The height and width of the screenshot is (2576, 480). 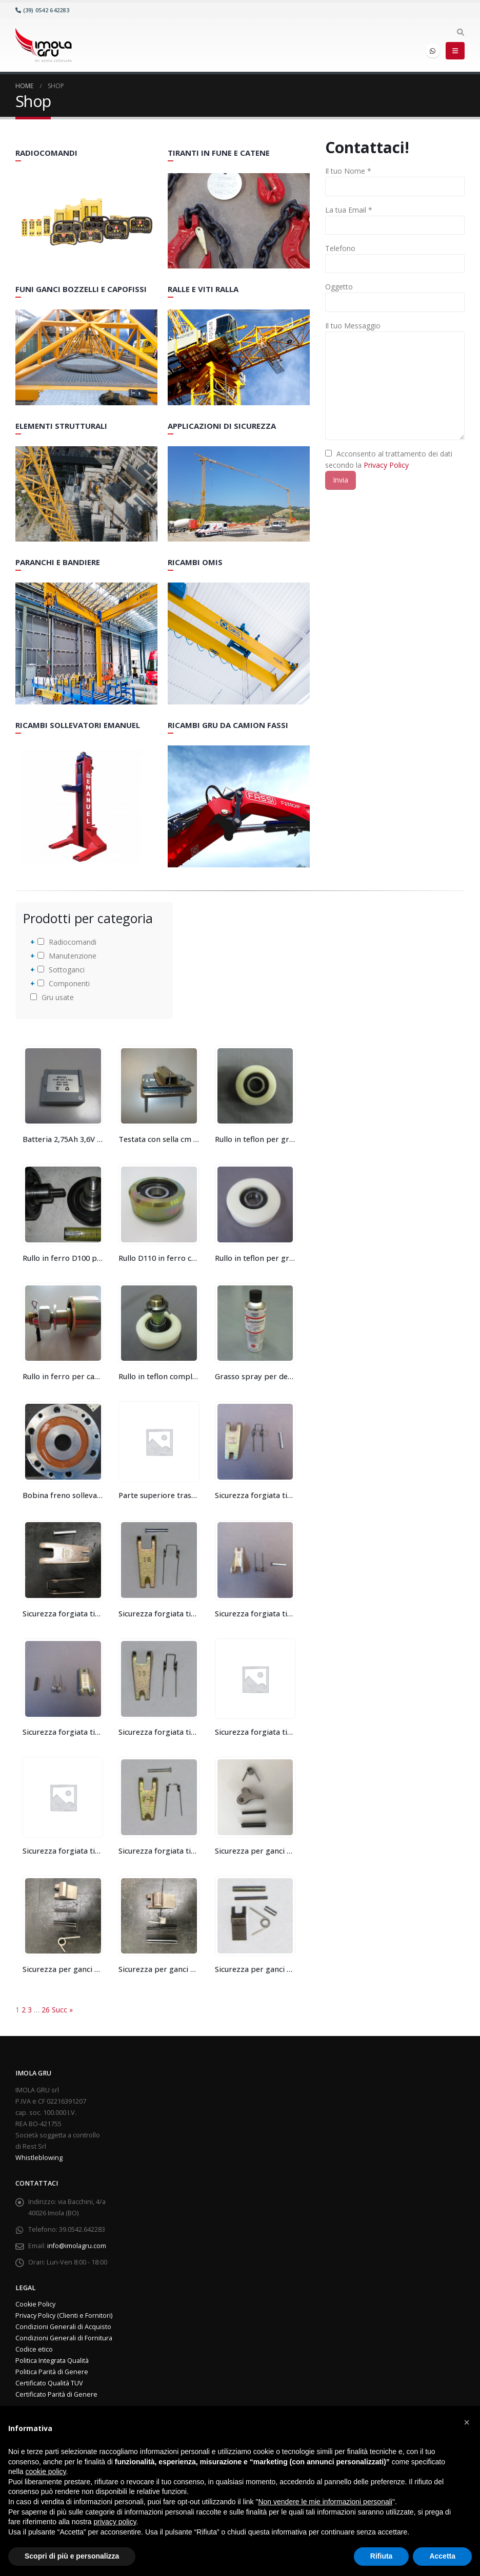 I want to click on Succ », so click(x=62, y=2009).